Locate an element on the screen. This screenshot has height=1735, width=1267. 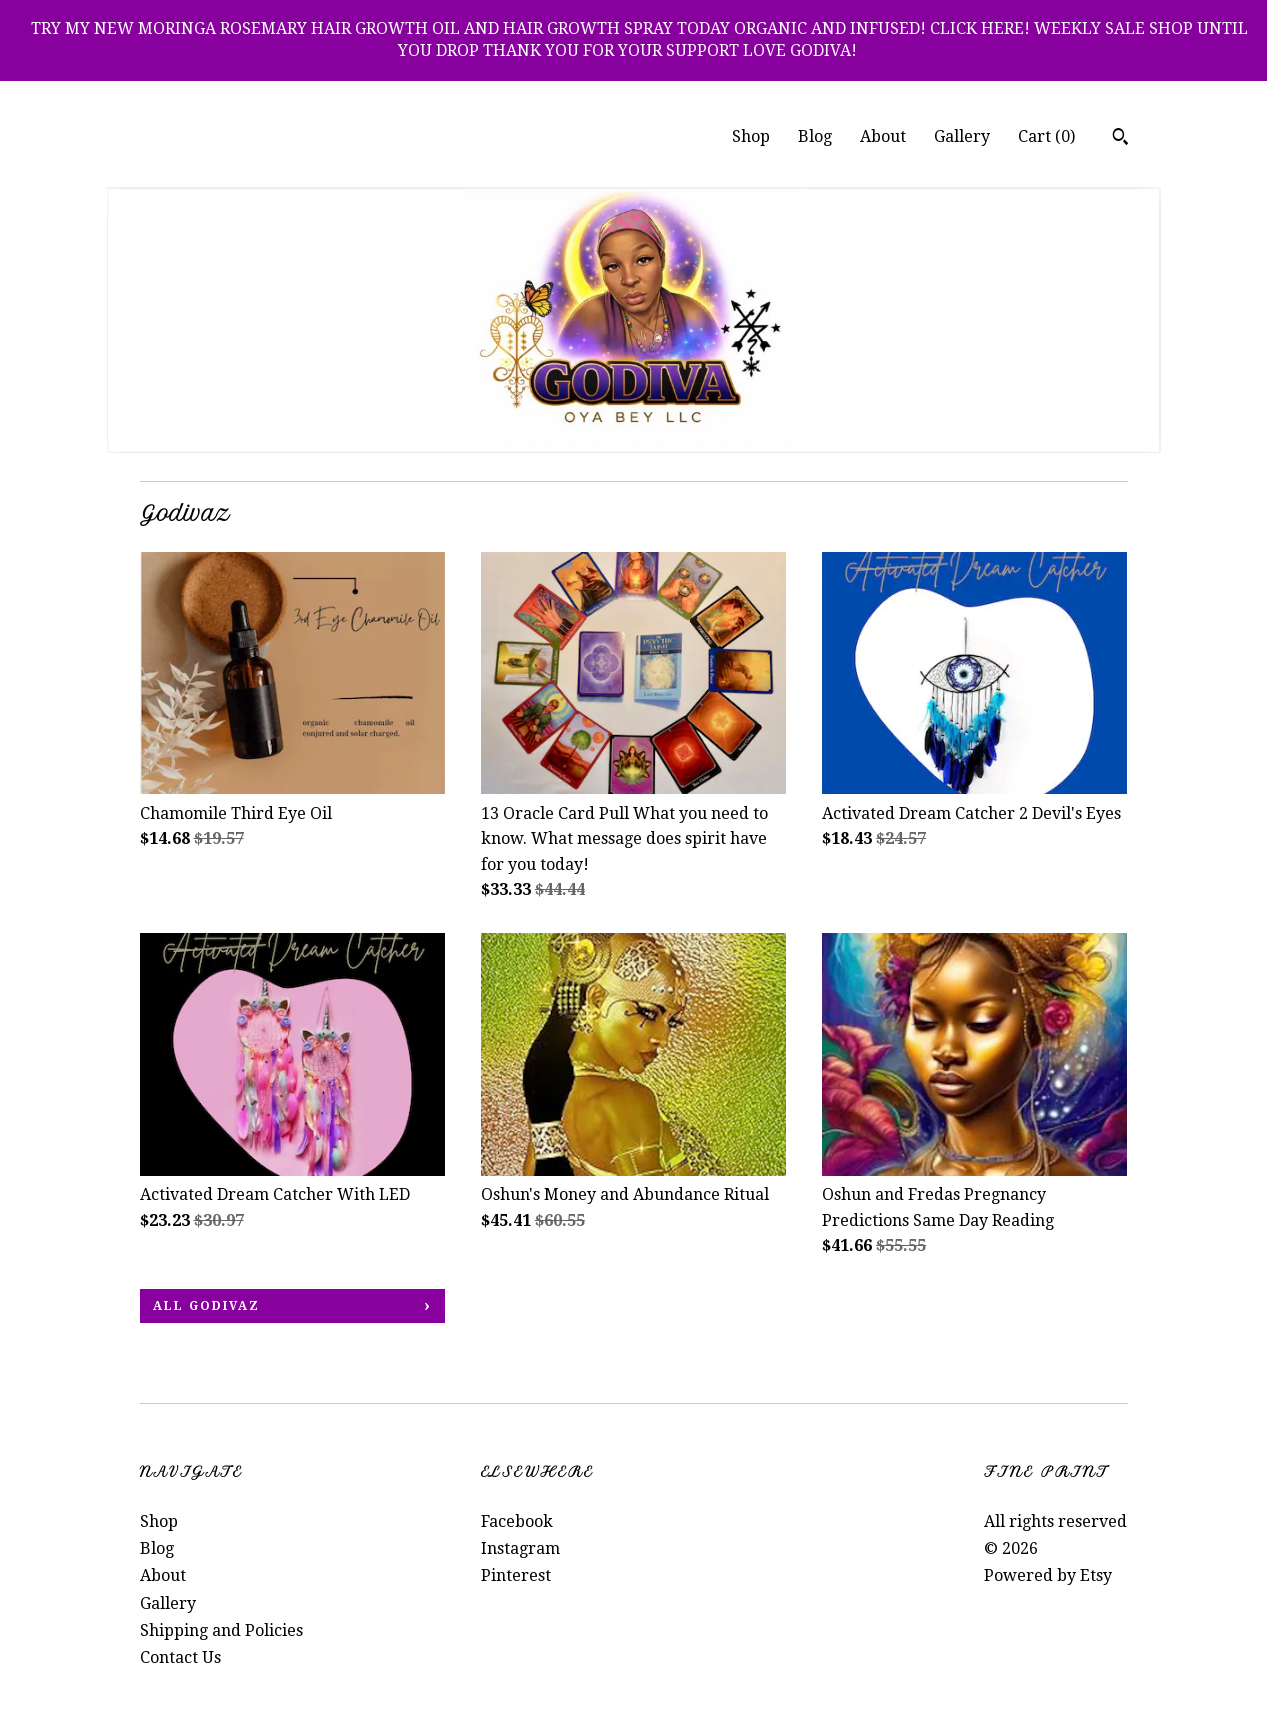
Pinterest is located at coordinates (516, 1575).